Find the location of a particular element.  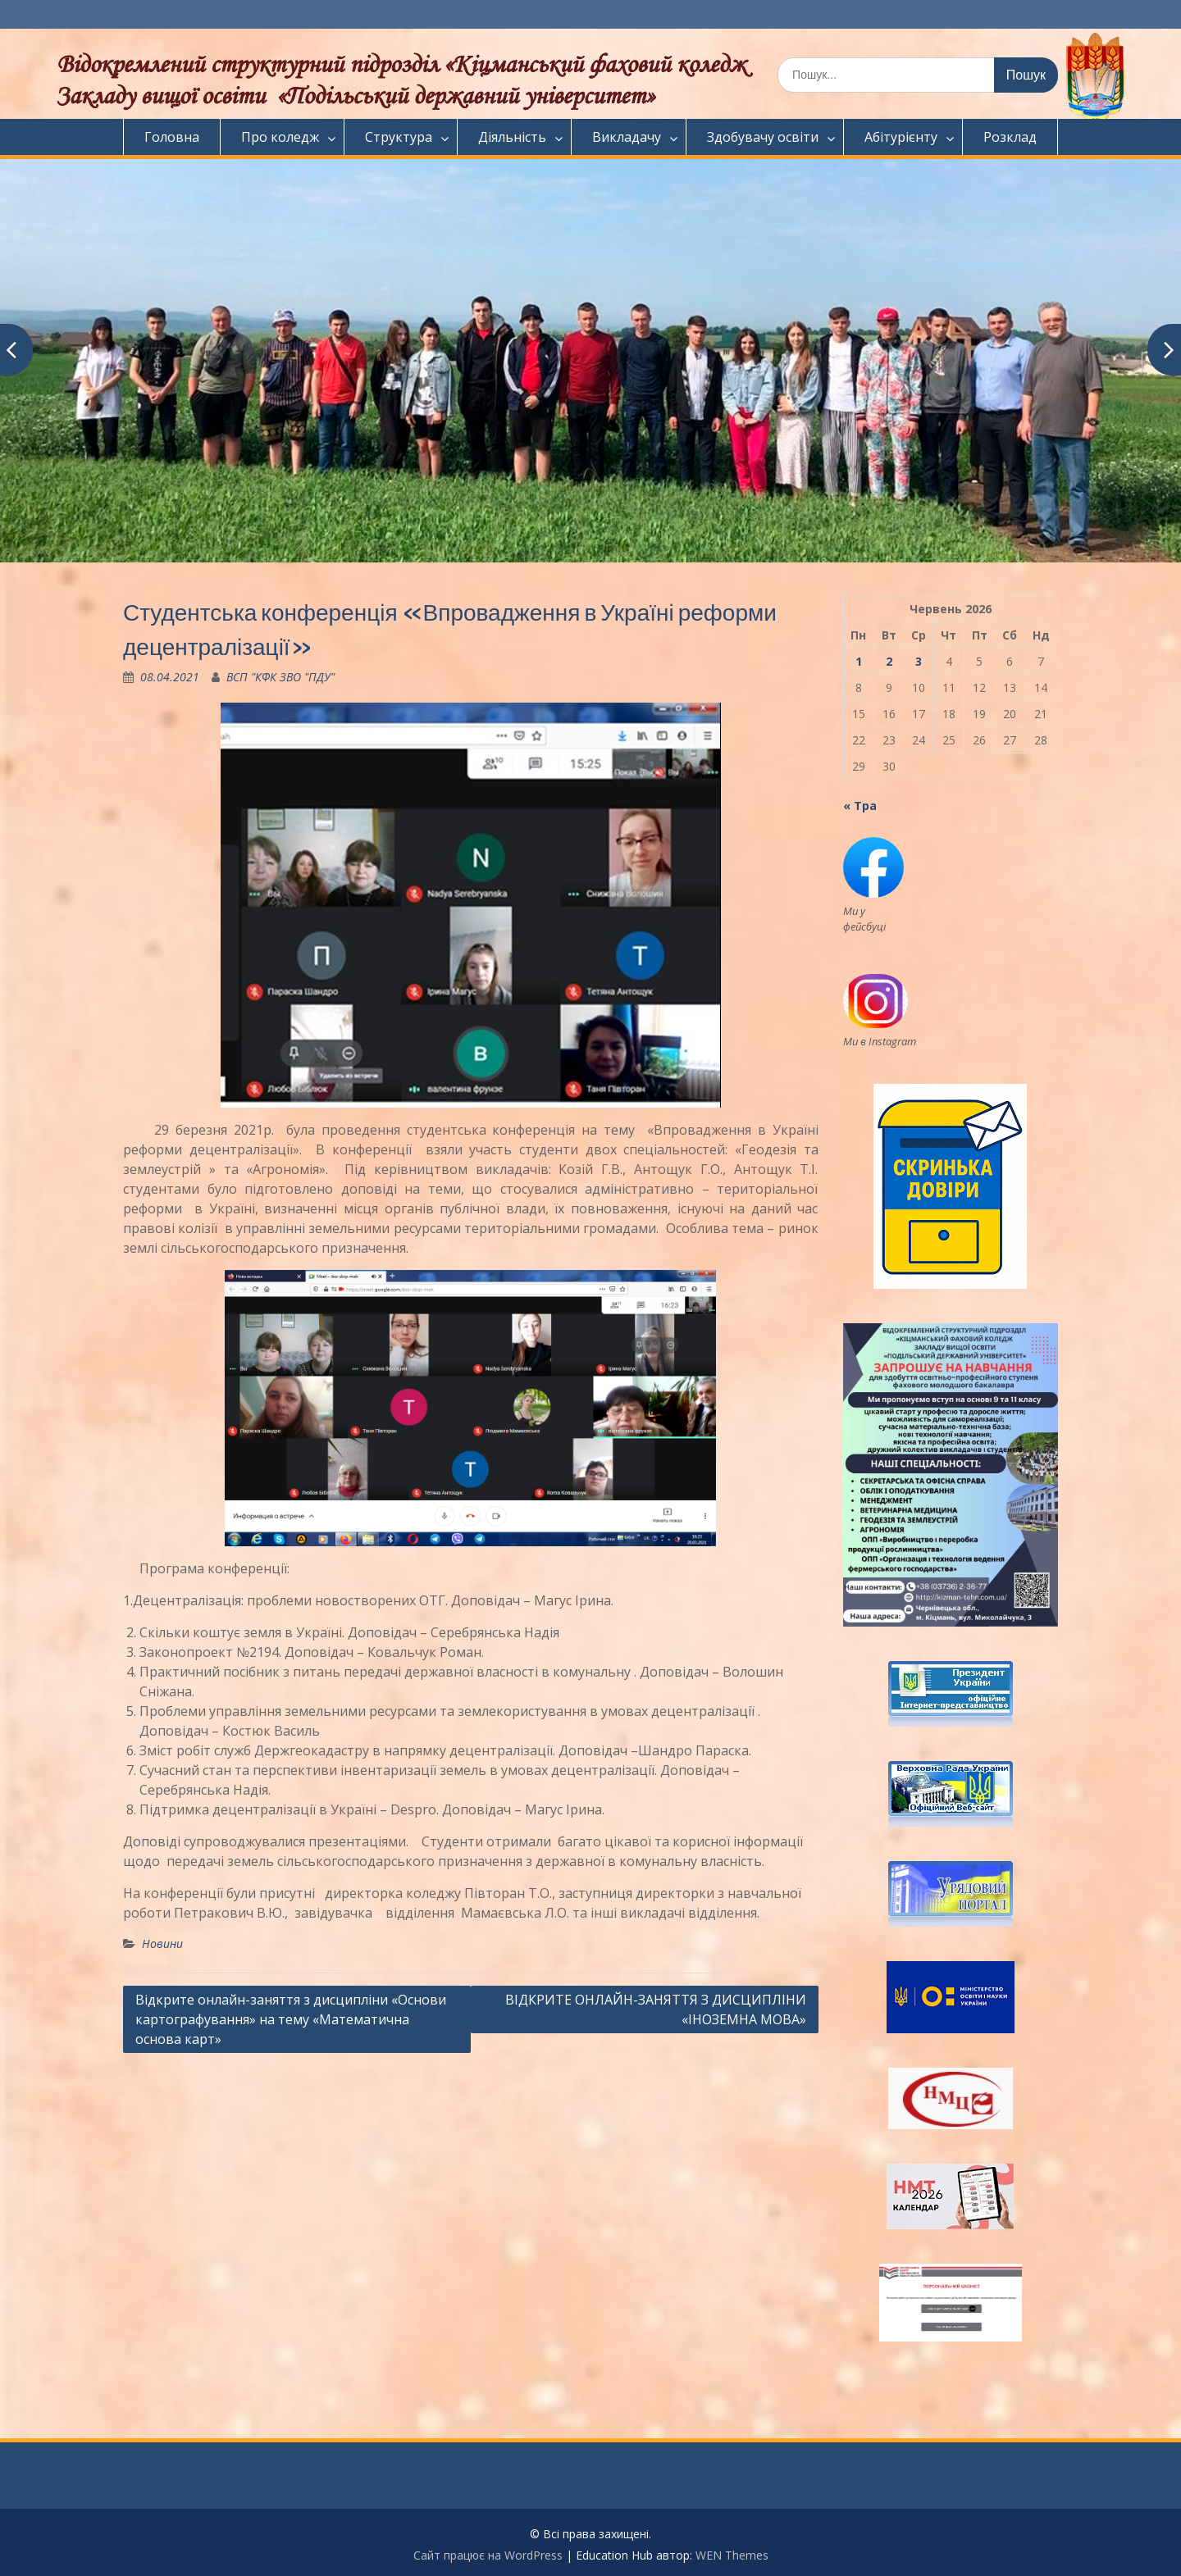

2 [Записи оприлюднені 02.06.2026] is located at coordinates (889, 661).